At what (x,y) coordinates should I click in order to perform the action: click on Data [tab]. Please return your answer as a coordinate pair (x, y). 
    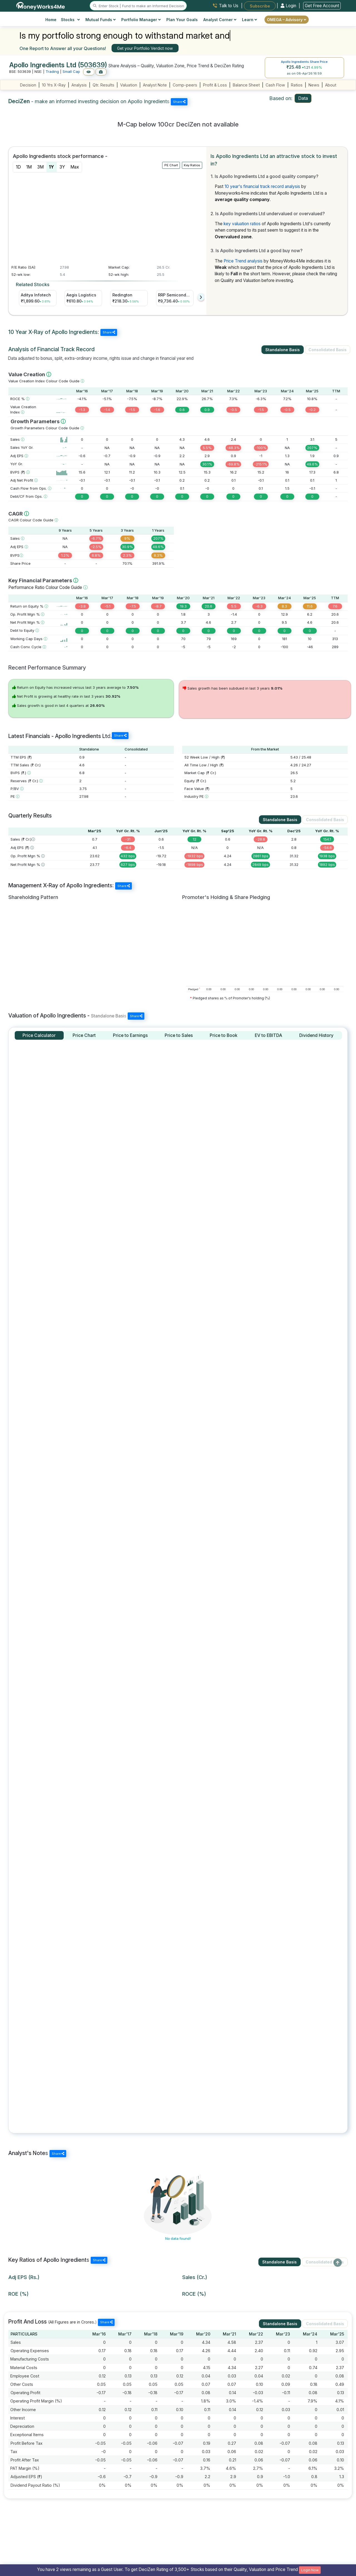
    Looking at the image, I should click on (303, 98).